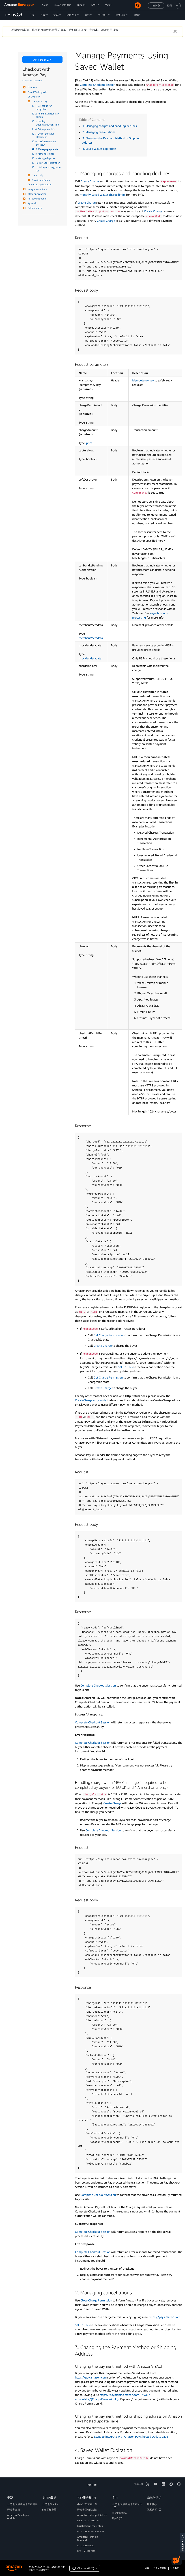 This screenshot has width=185, height=2576. What do you see at coordinates (41, 59) in the screenshot?
I see `API Version 2` at bounding box center [41, 59].